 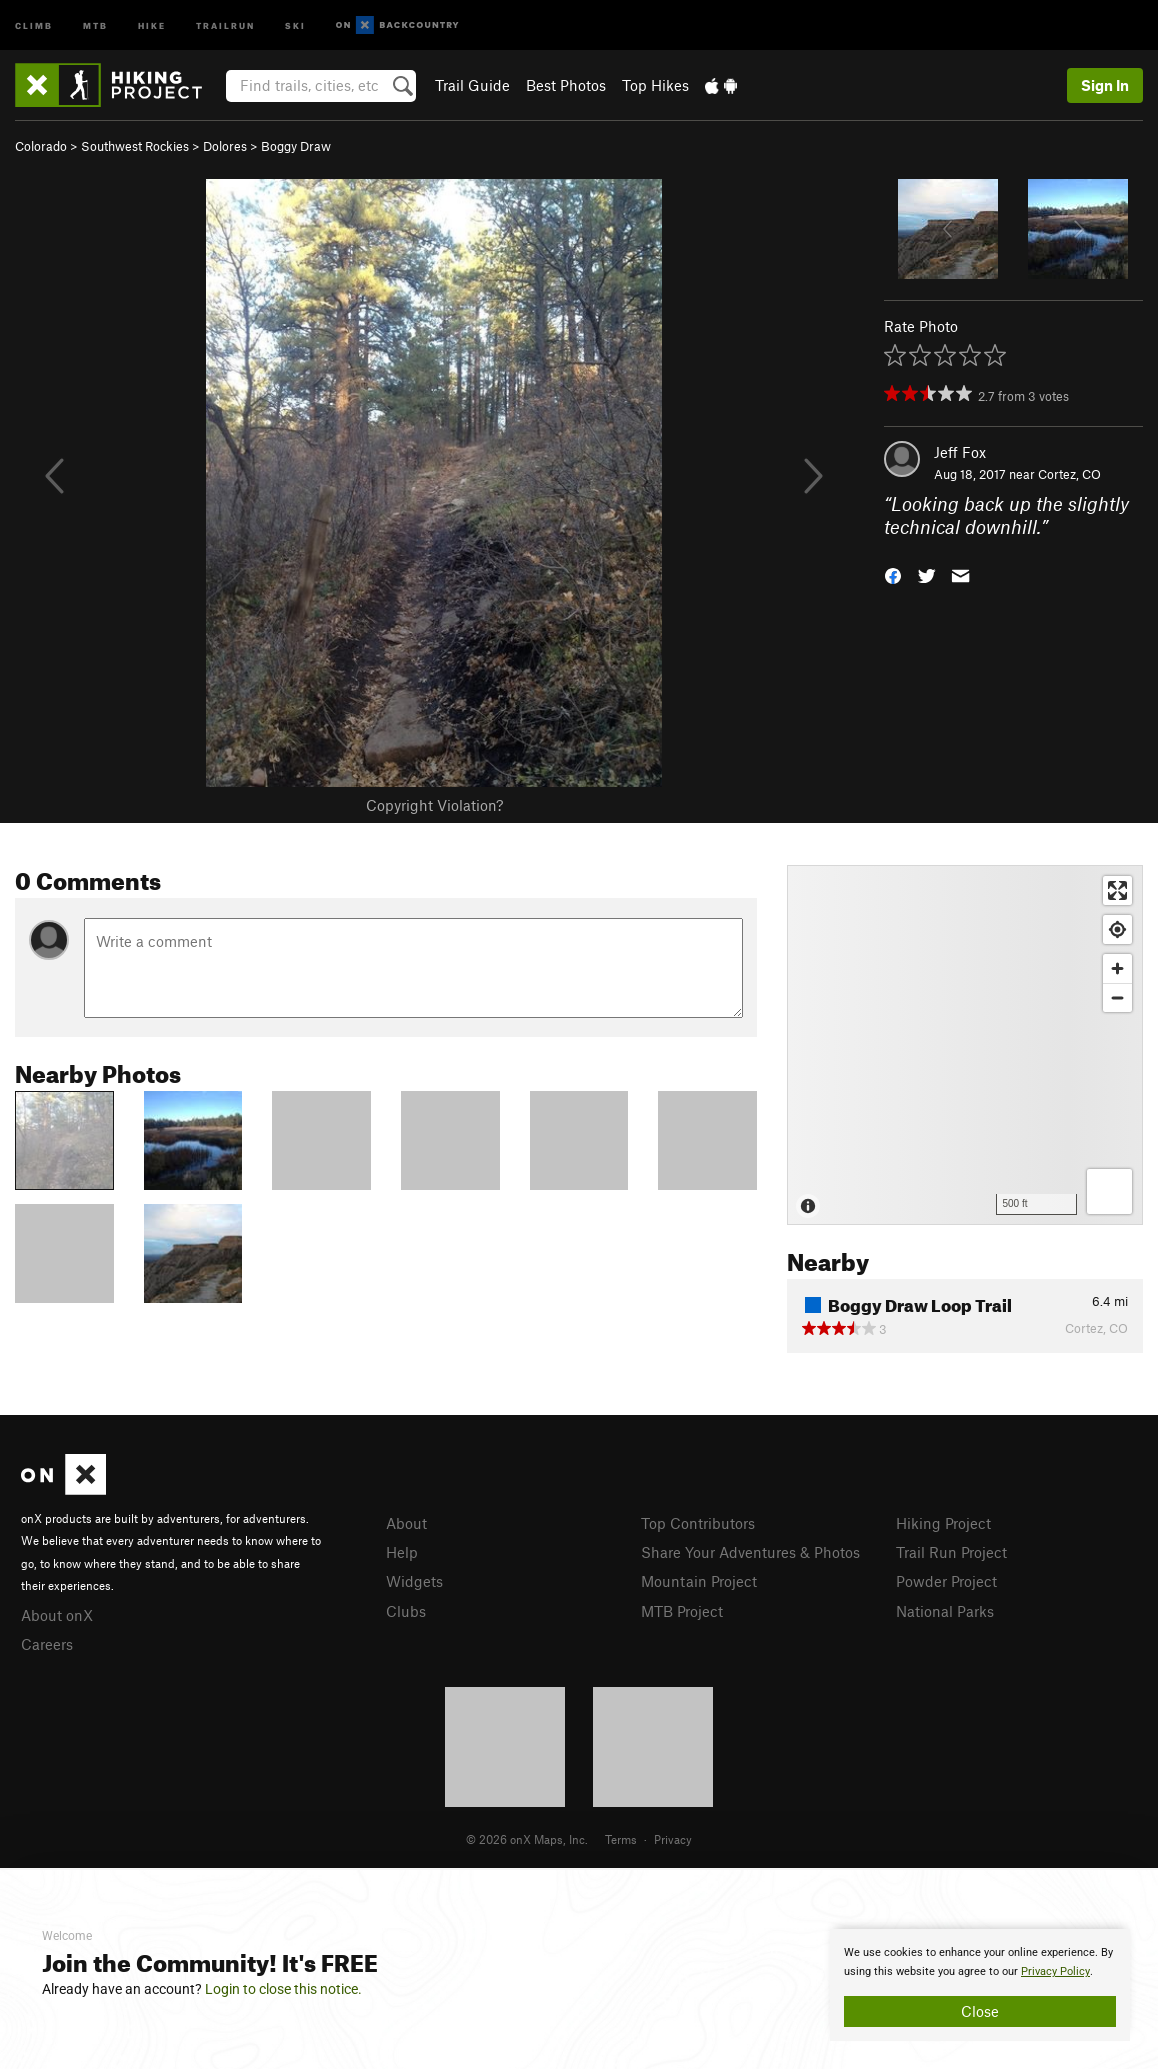 What do you see at coordinates (893, 573) in the screenshot?
I see `[button]` at bounding box center [893, 573].